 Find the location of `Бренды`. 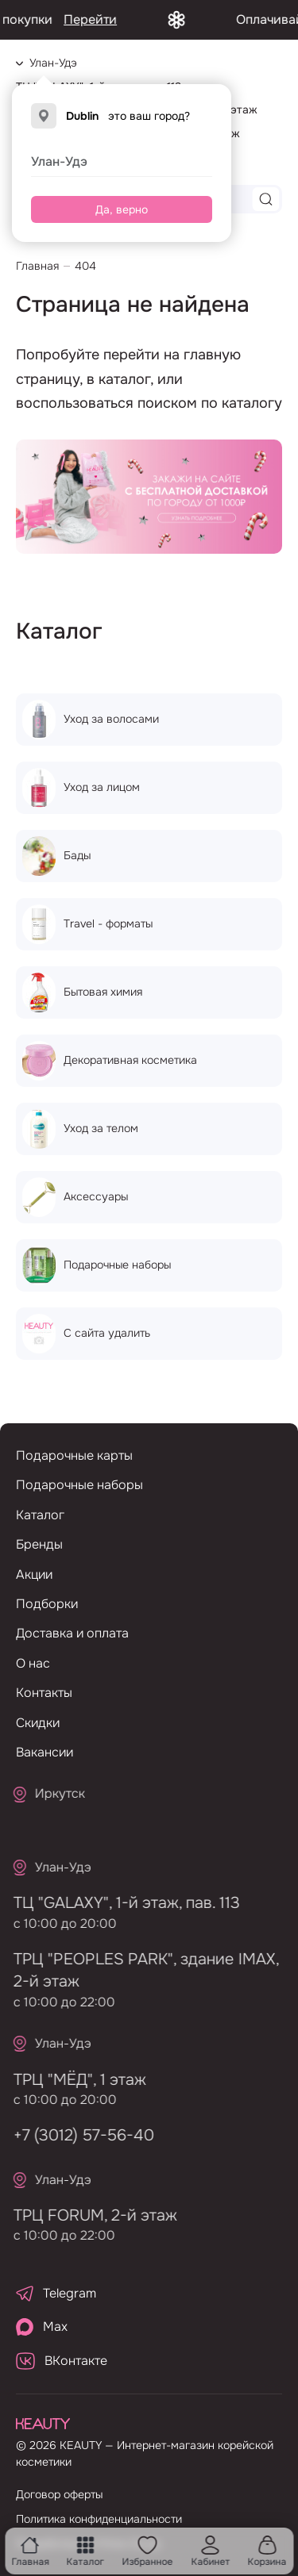

Бренды is located at coordinates (39, 1544).